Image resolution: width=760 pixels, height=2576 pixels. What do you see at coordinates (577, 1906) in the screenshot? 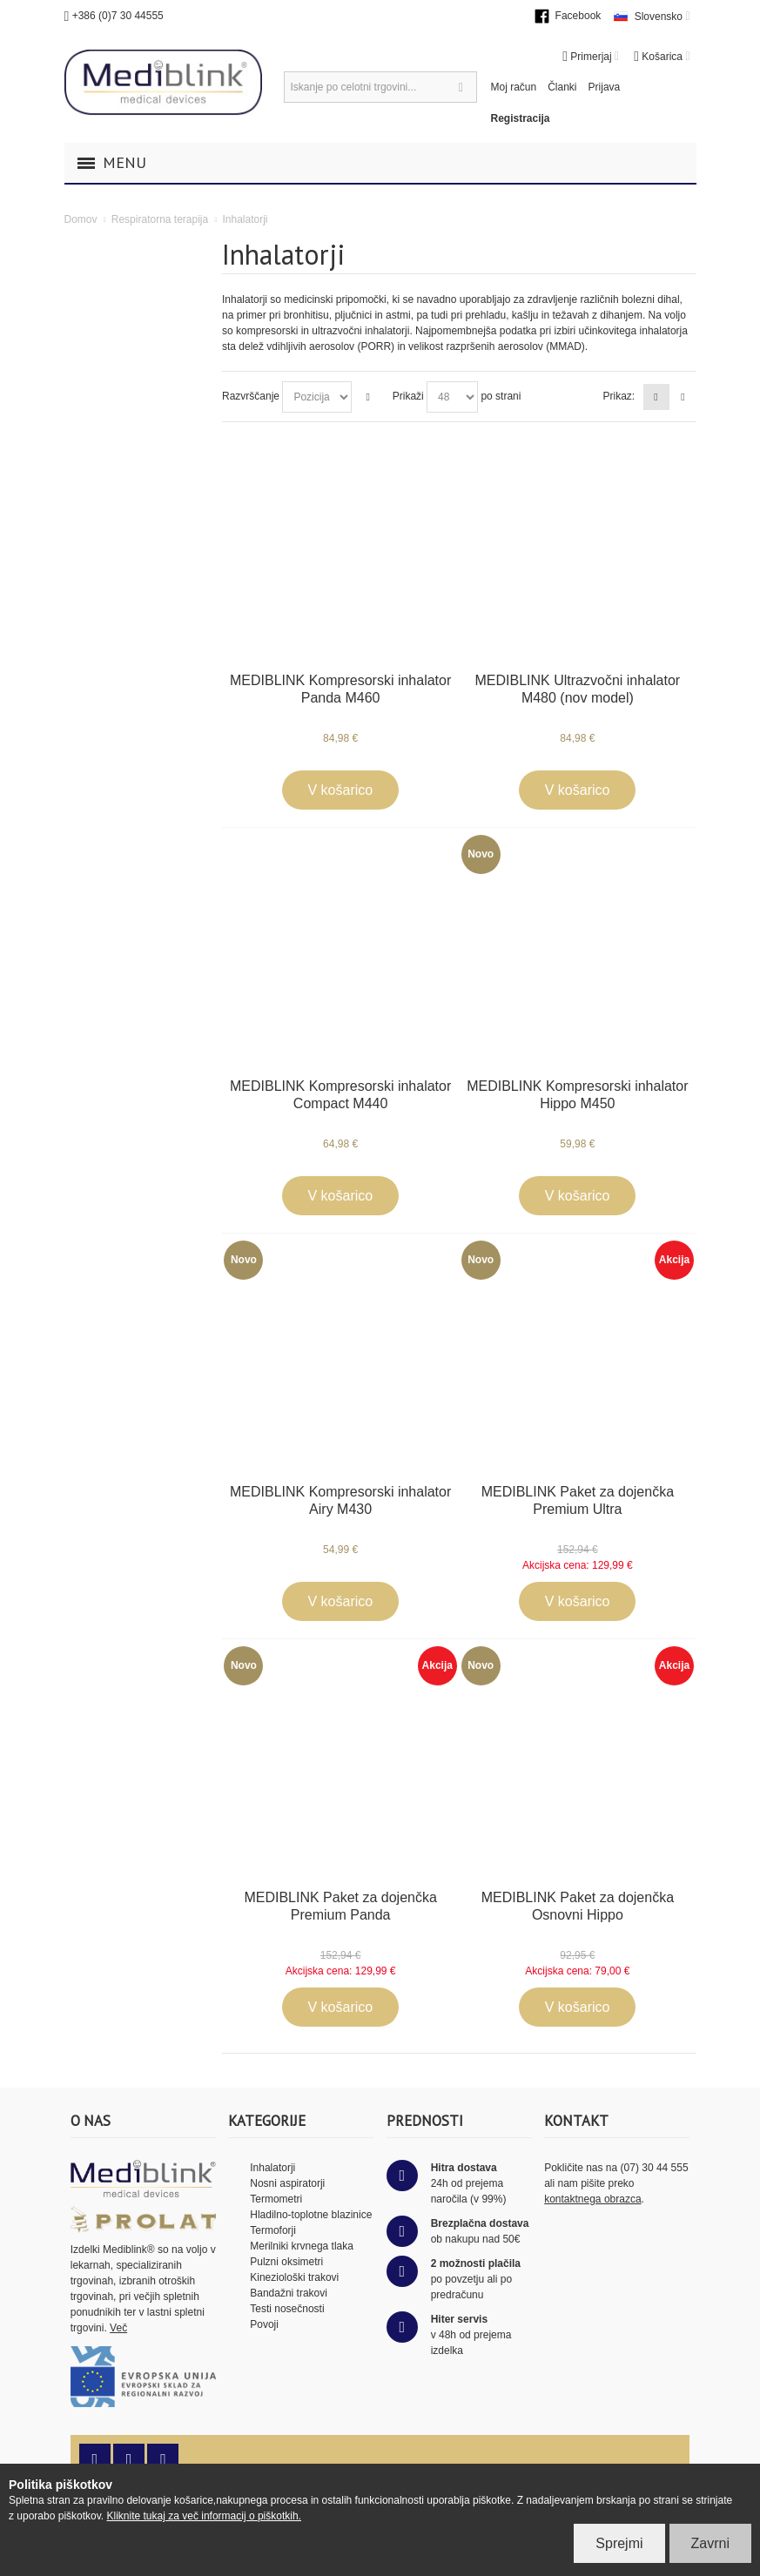
I see `MEDIBLINK Paket za dojenčka Osnovni Hippo` at bounding box center [577, 1906].